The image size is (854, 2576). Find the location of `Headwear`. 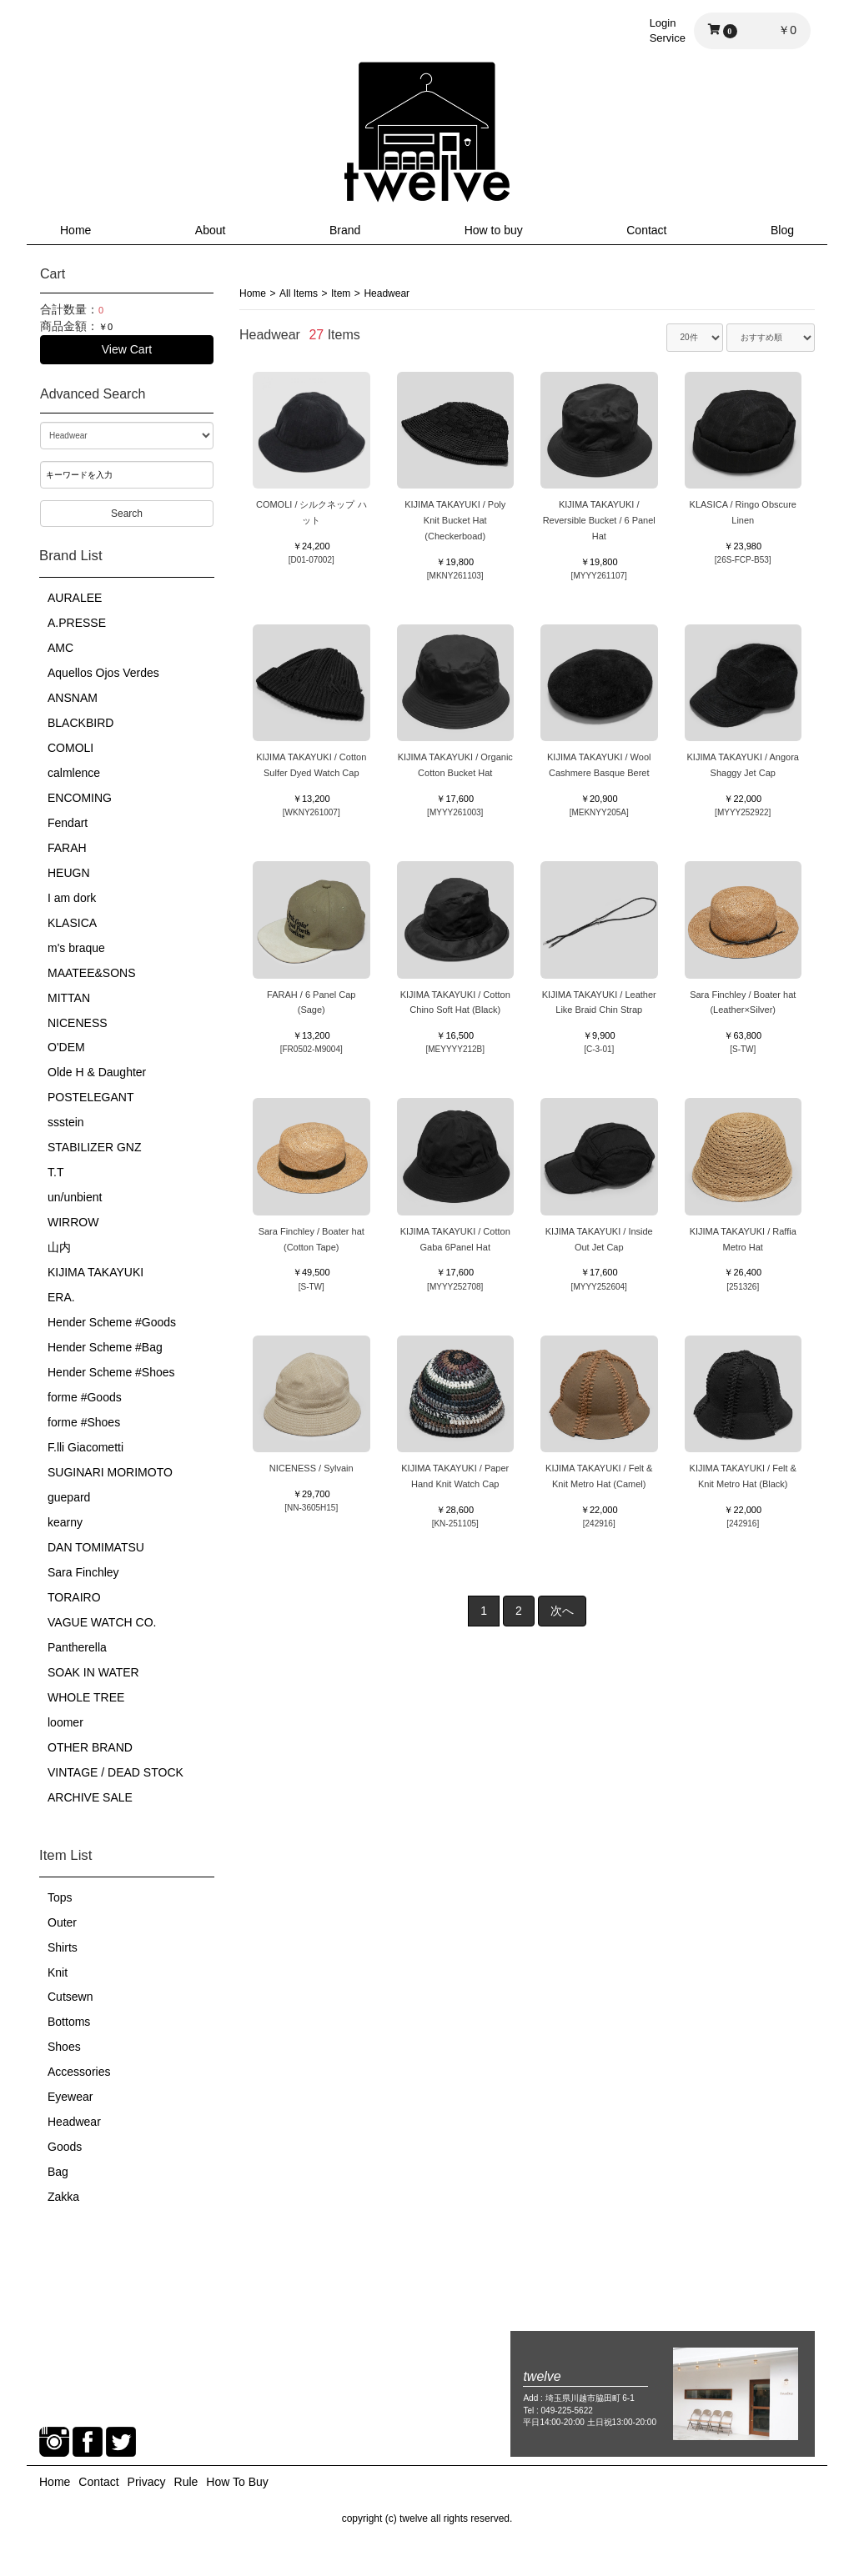

Headwear is located at coordinates (74, 2121).